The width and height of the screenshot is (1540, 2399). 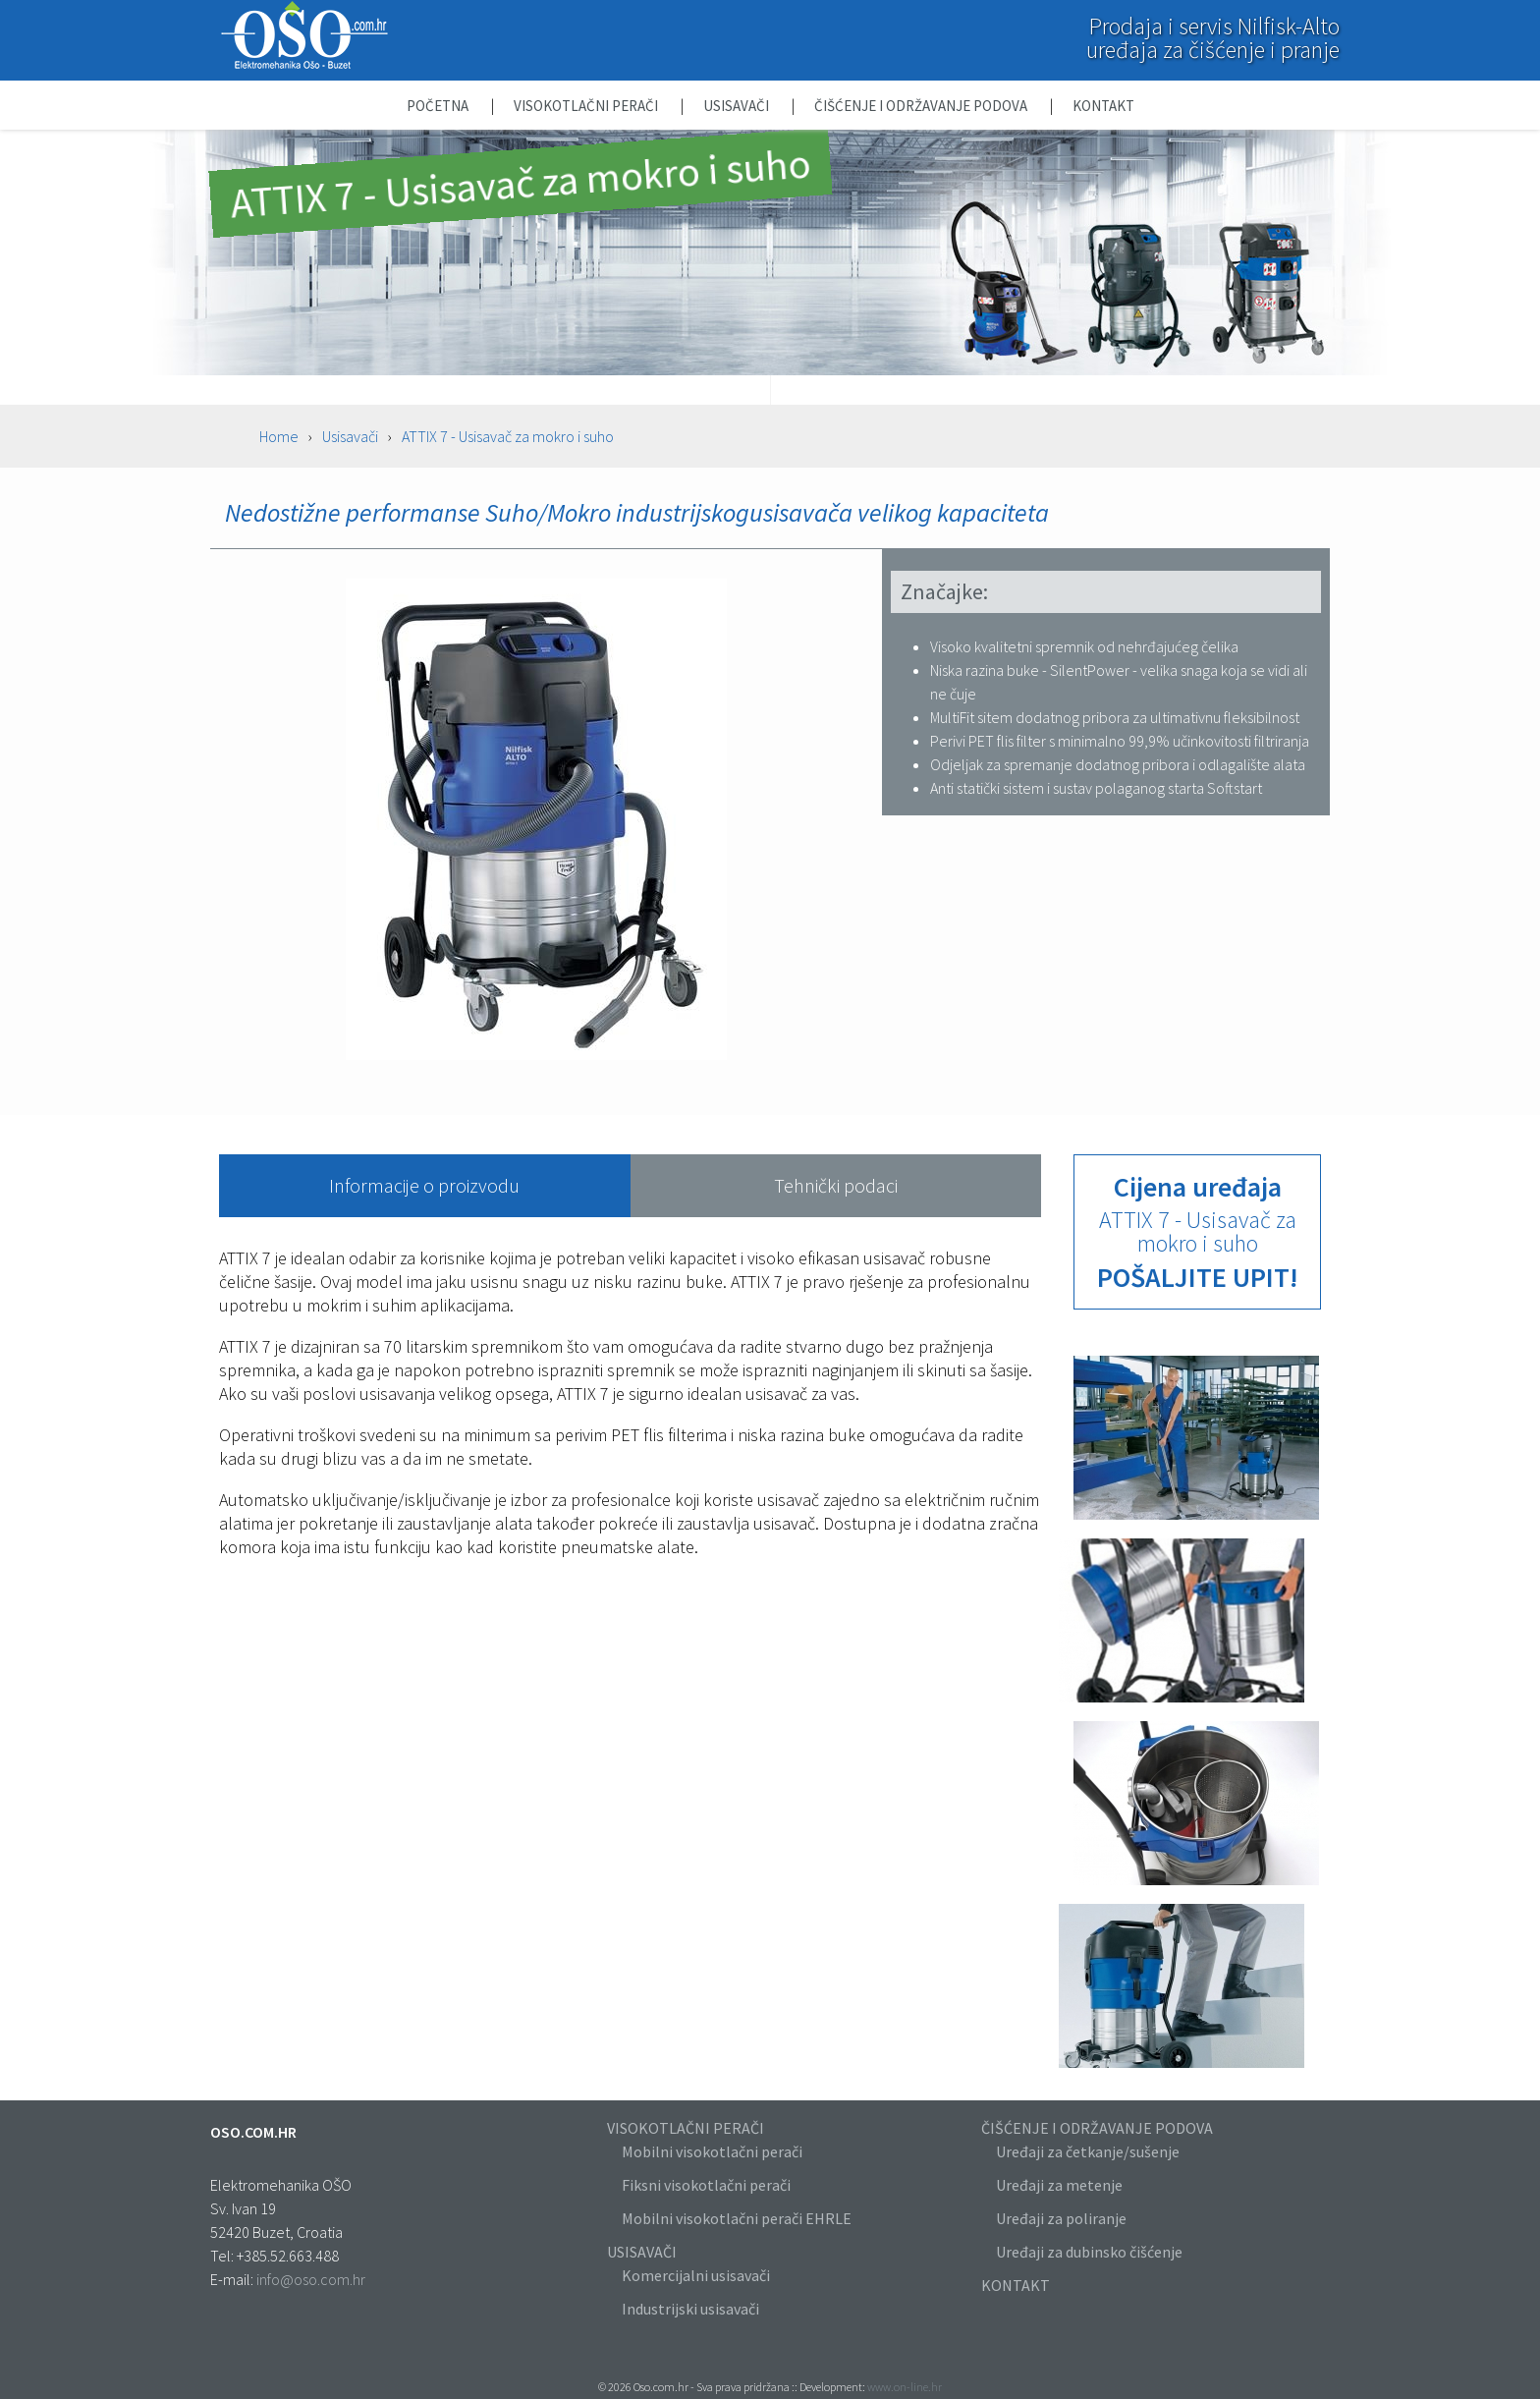 What do you see at coordinates (737, 2218) in the screenshot?
I see `Mobilni visokotlačni perači EHRLE` at bounding box center [737, 2218].